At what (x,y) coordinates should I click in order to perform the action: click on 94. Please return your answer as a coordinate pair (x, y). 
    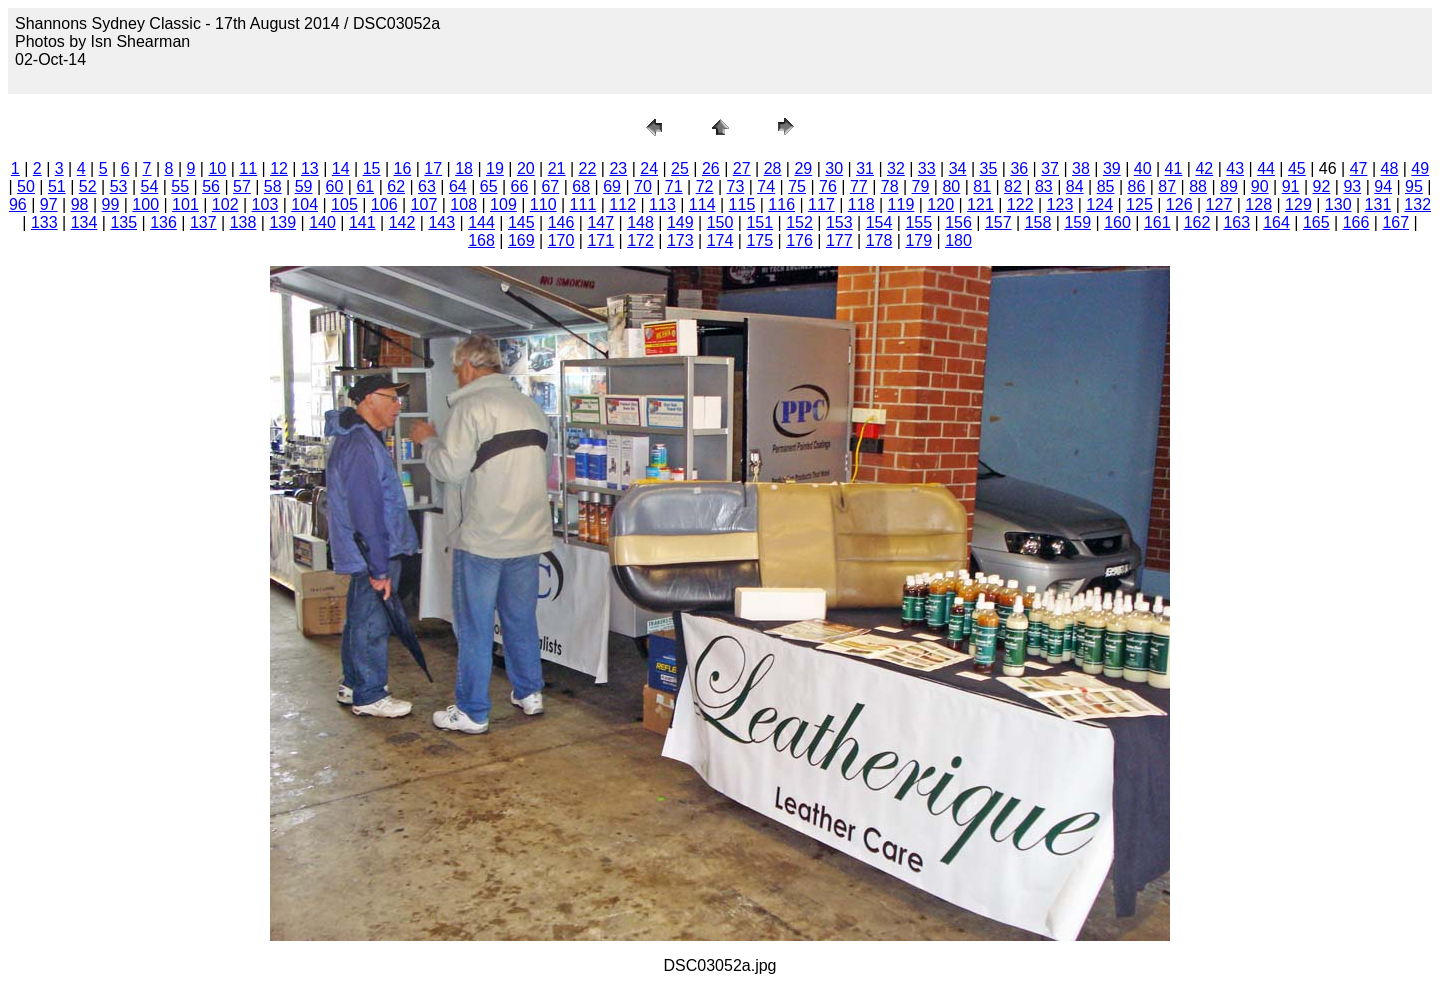
    Looking at the image, I should click on (1383, 186).